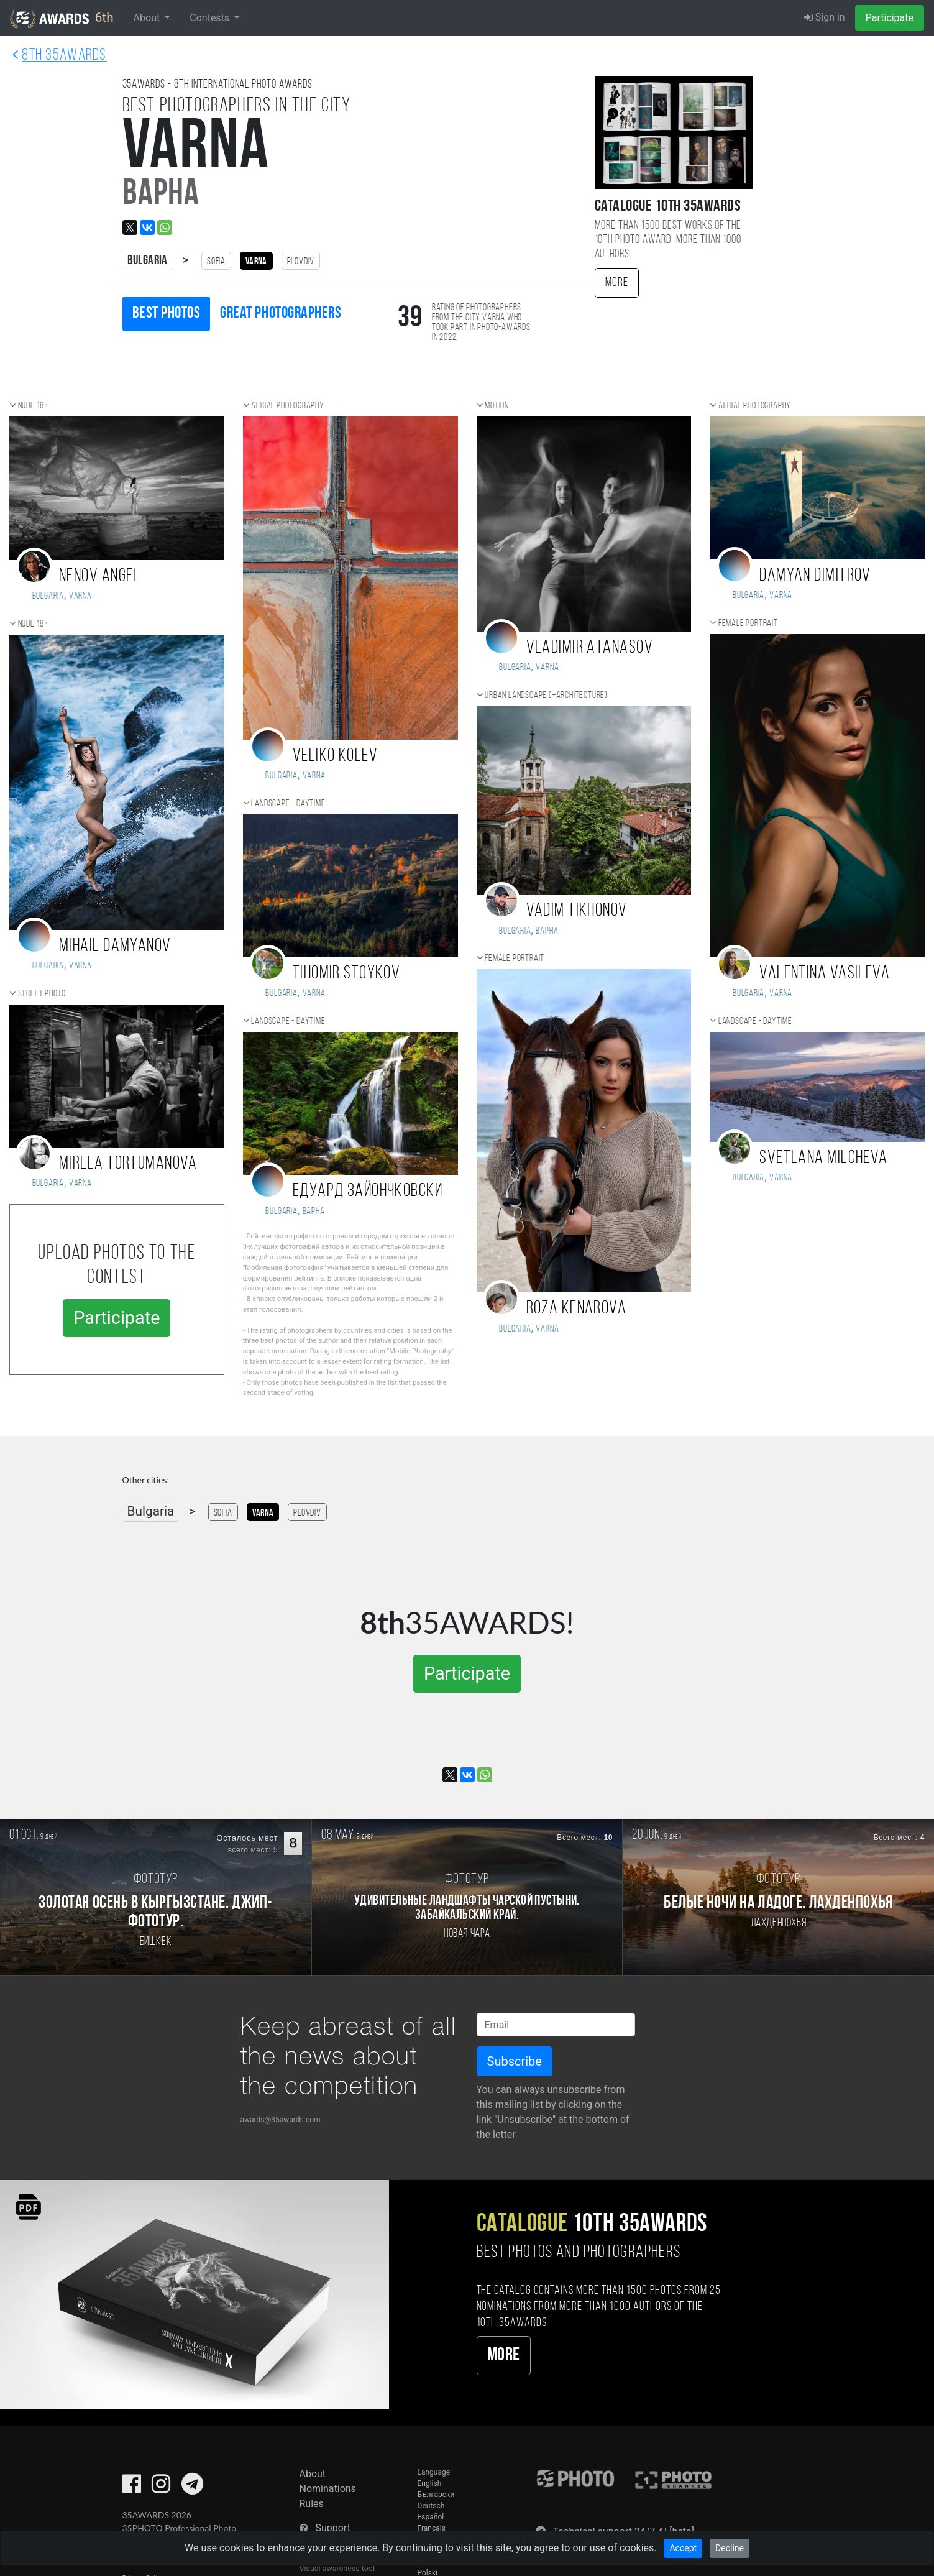 The height and width of the screenshot is (2576, 934). What do you see at coordinates (148, 18) in the screenshot?
I see `About [button]` at bounding box center [148, 18].